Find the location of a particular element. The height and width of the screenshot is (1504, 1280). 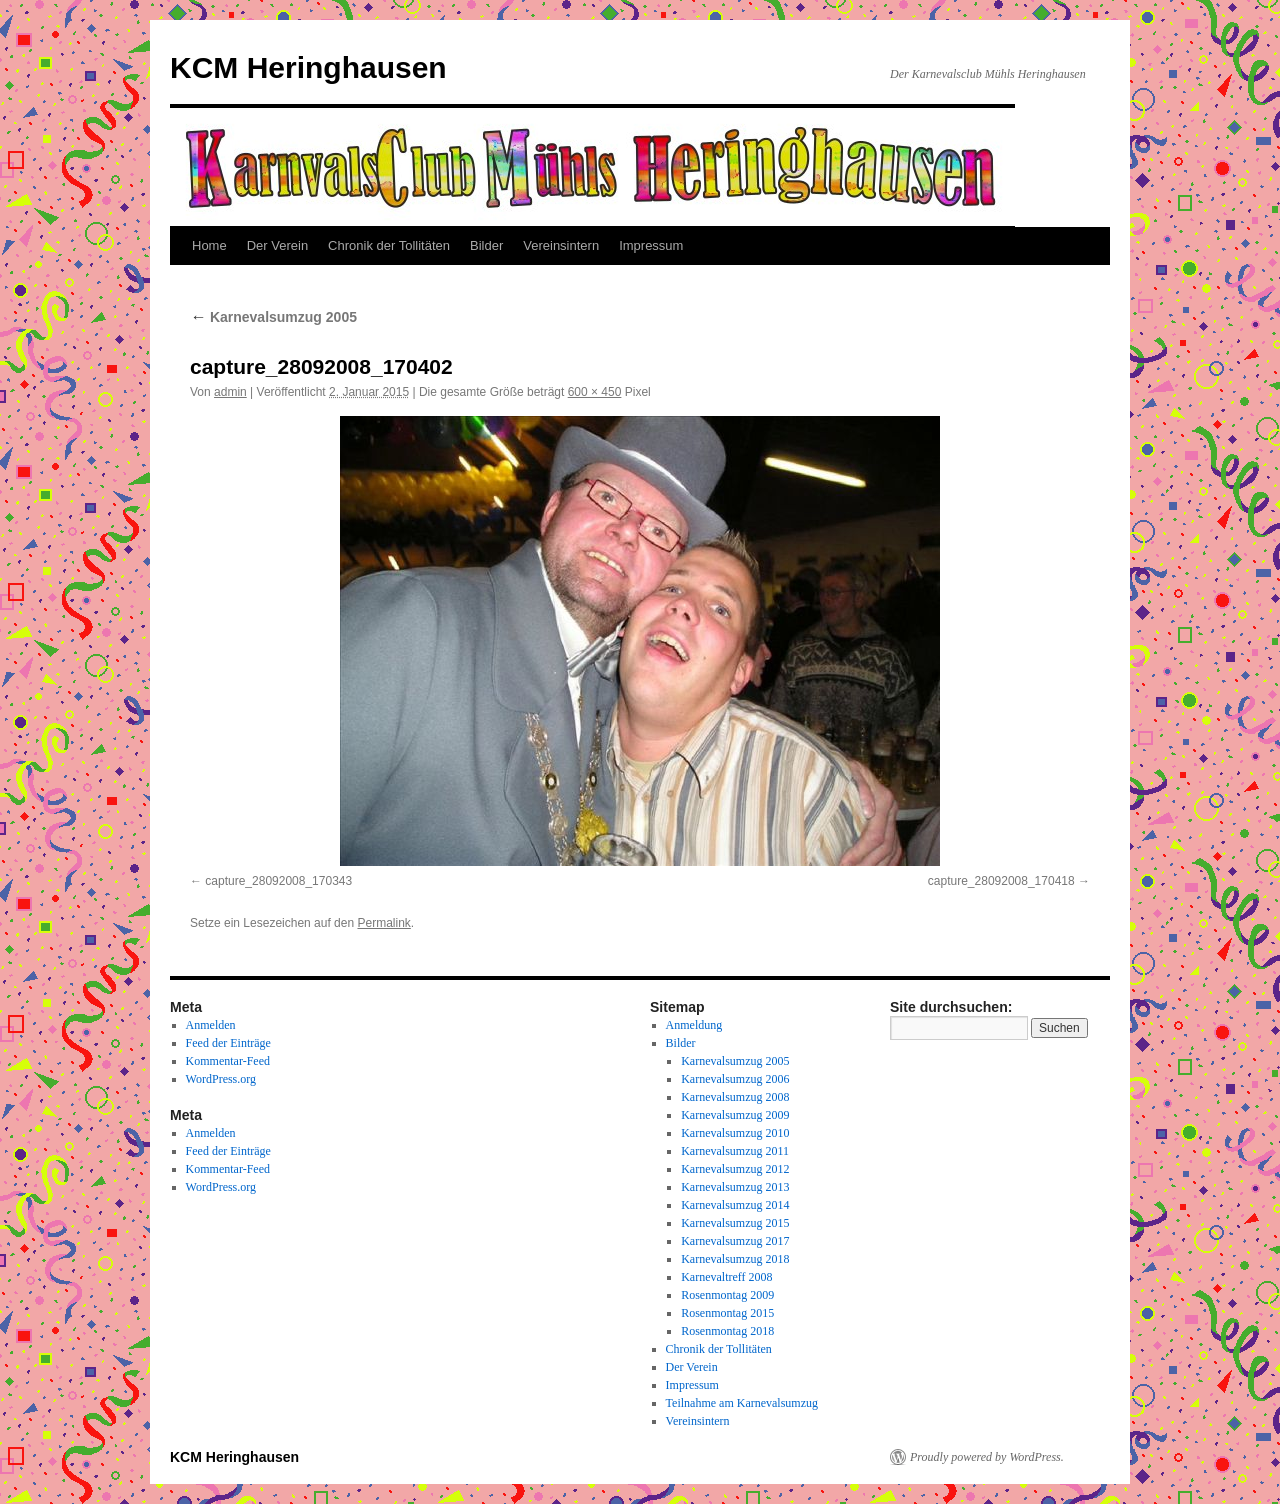

Impressum is located at coordinates (651, 245).